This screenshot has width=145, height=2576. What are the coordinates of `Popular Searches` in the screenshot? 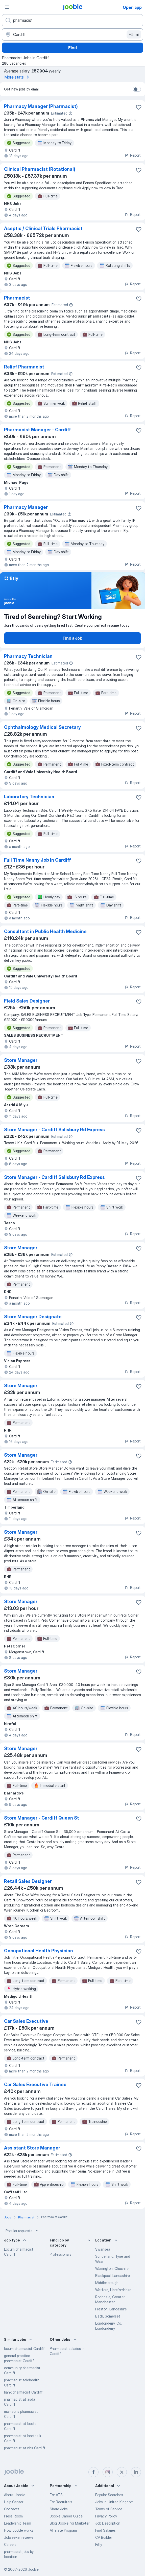 It's located at (109, 2495).